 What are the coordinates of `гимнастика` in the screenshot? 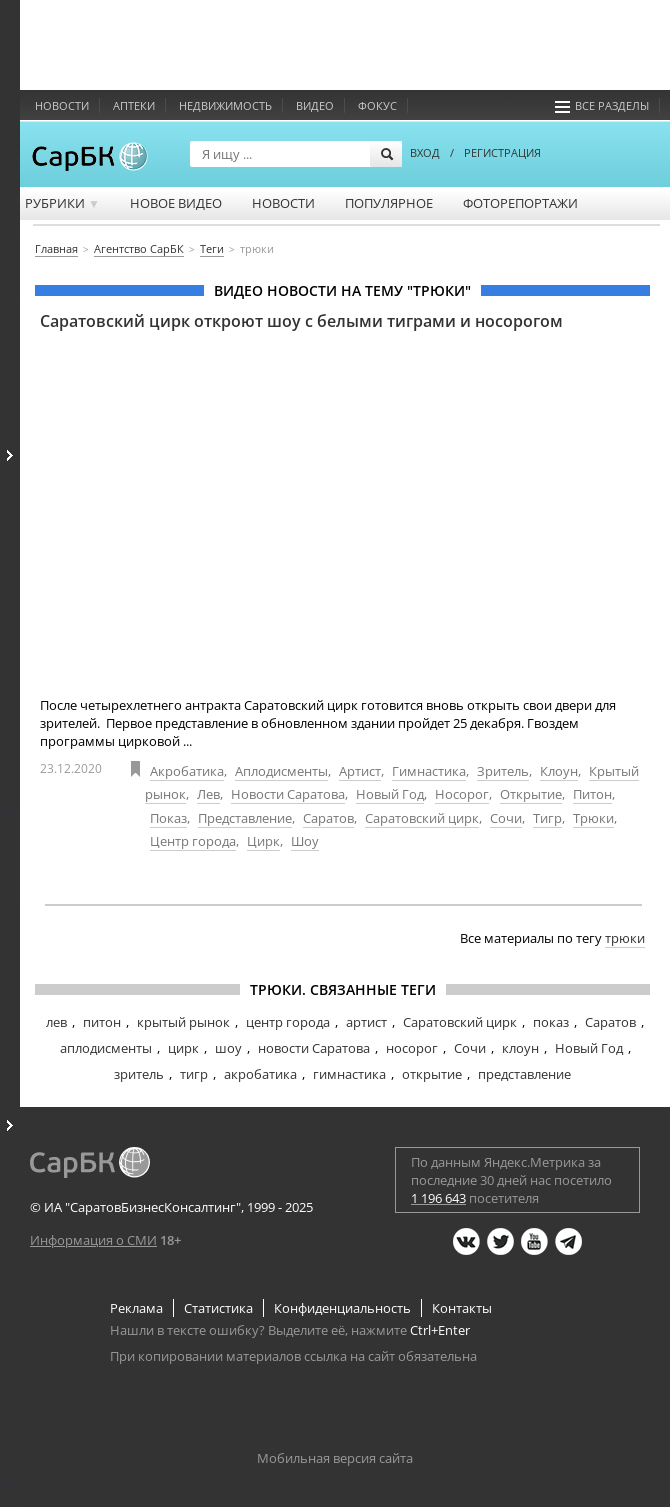 It's located at (349, 1074).